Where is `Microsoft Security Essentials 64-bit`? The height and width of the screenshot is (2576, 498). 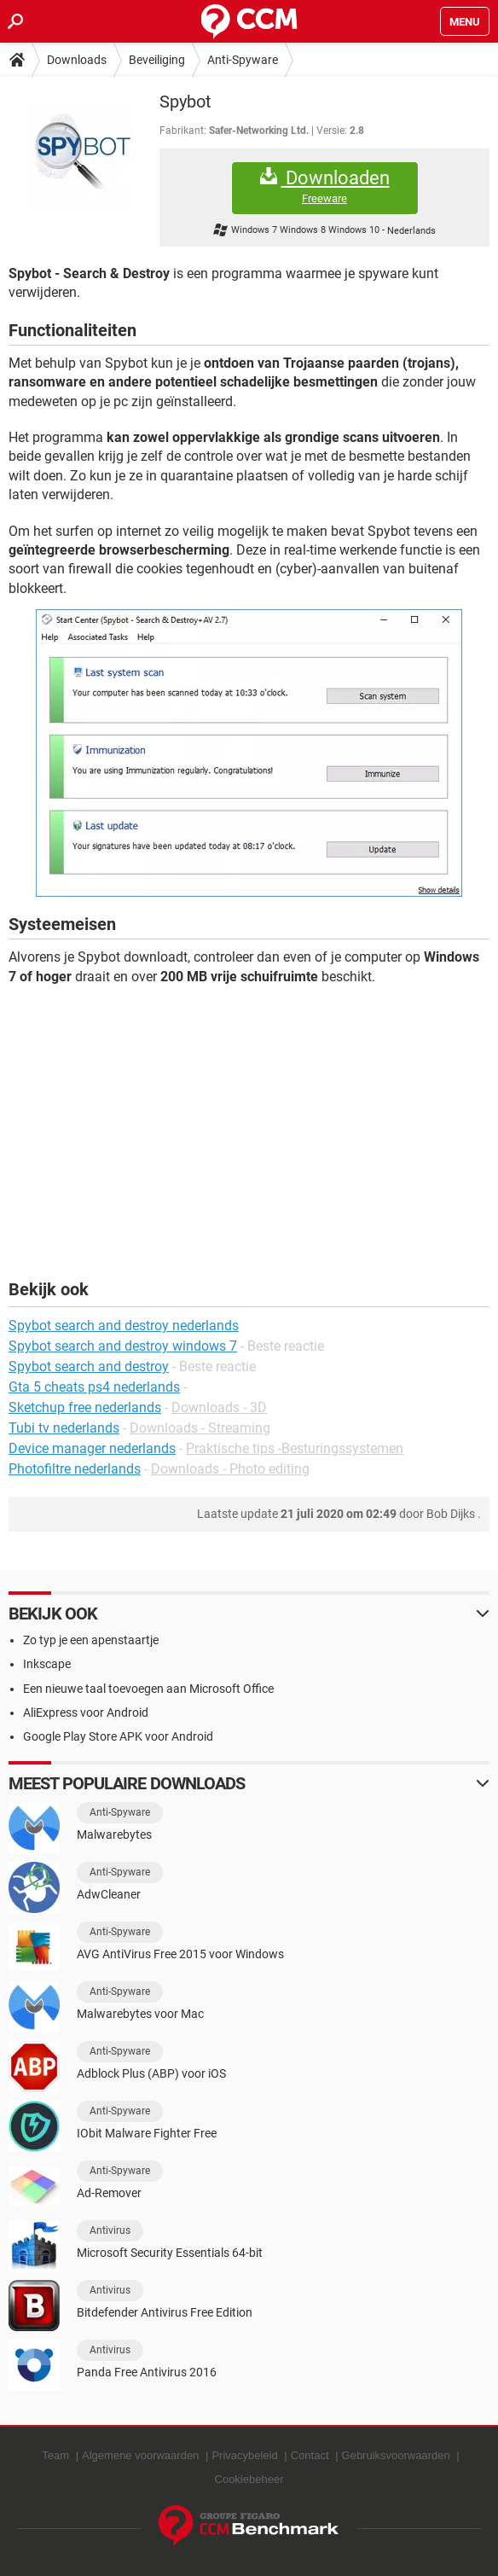
Microsoft Security Essentials 64-bit is located at coordinates (170, 2252).